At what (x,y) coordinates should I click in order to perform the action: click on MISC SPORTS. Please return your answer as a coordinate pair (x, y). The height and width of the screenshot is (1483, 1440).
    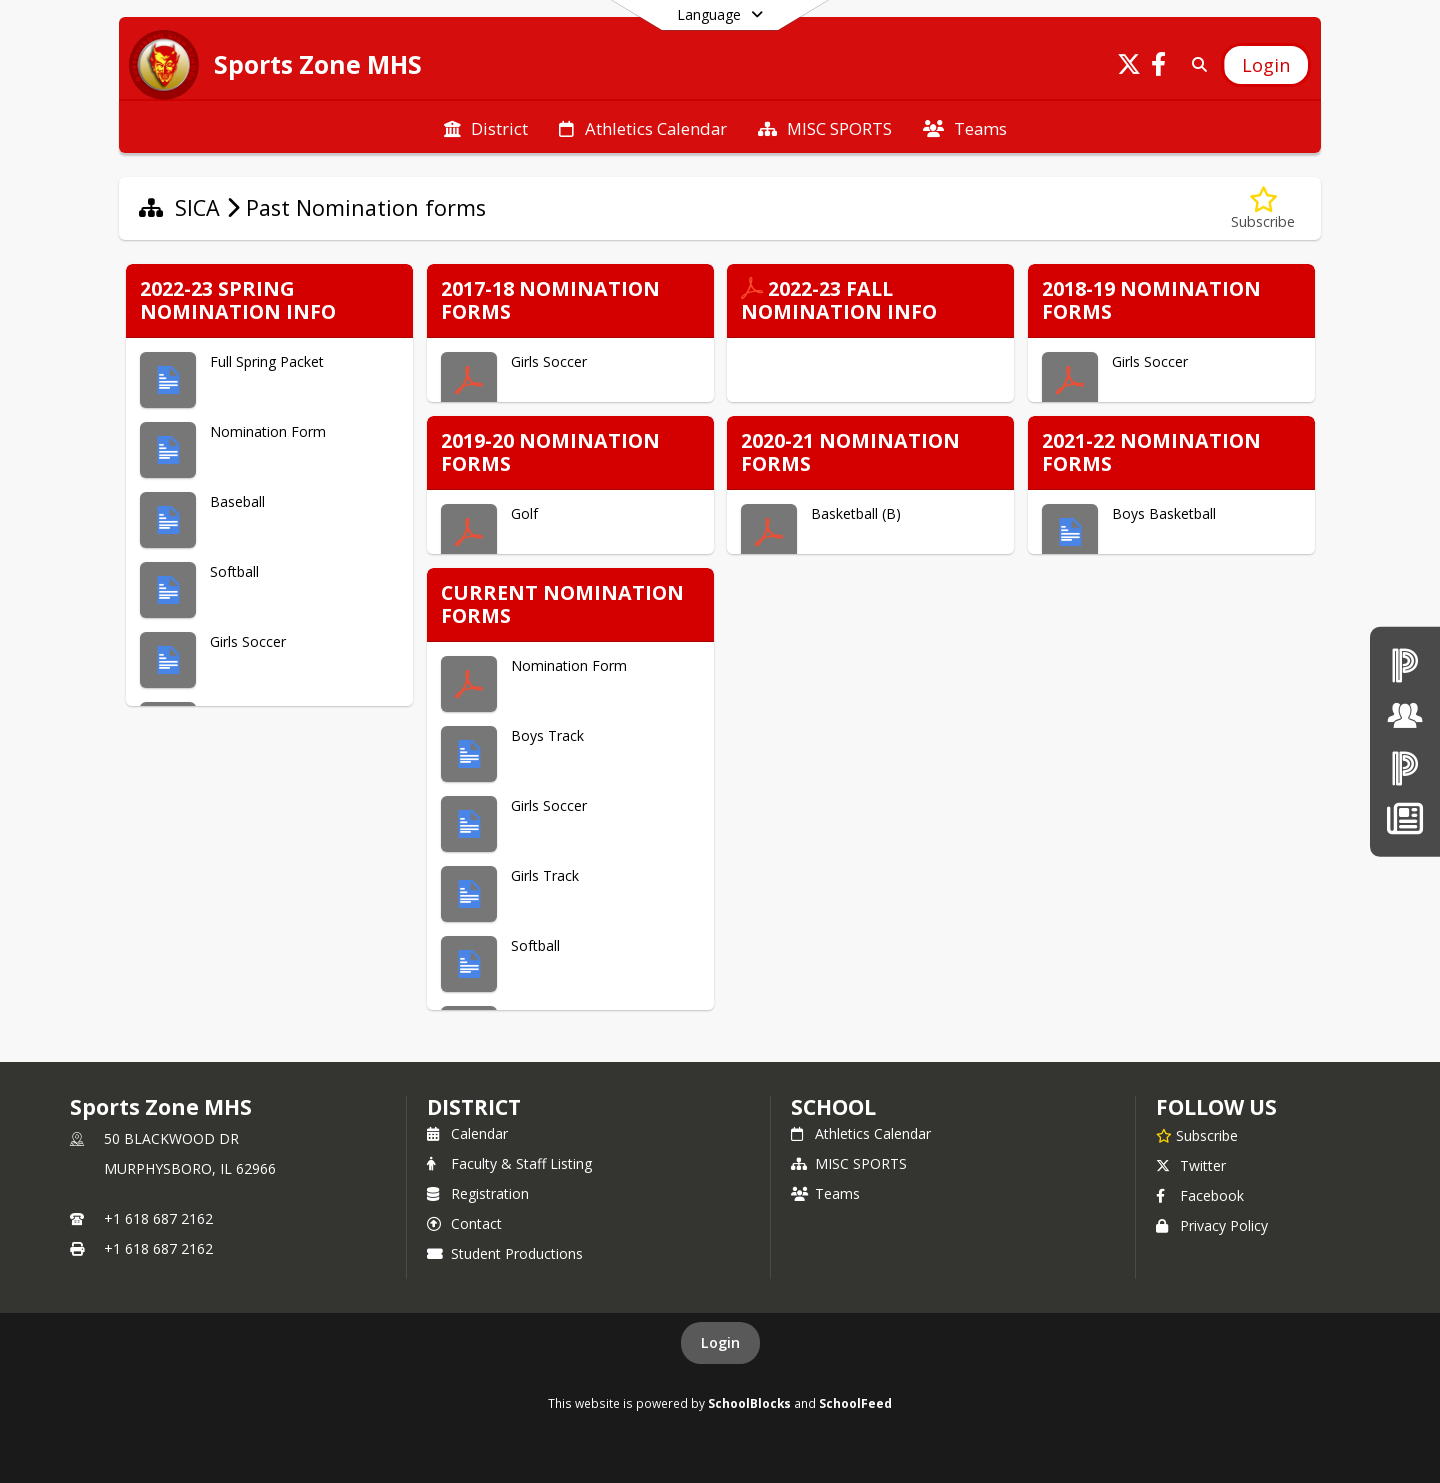
    Looking at the image, I should click on (849, 1163).